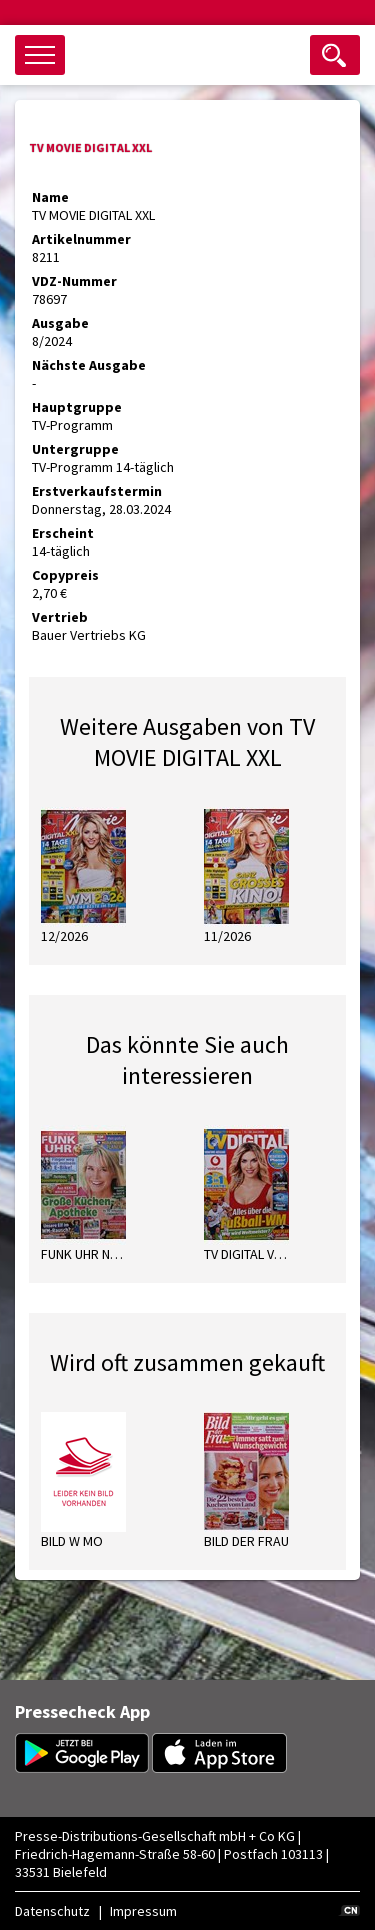 Image resolution: width=375 pixels, height=1930 pixels. Describe the element at coordinates (52, 1911) in the screenshot. I see `Datenschutz` at that location.